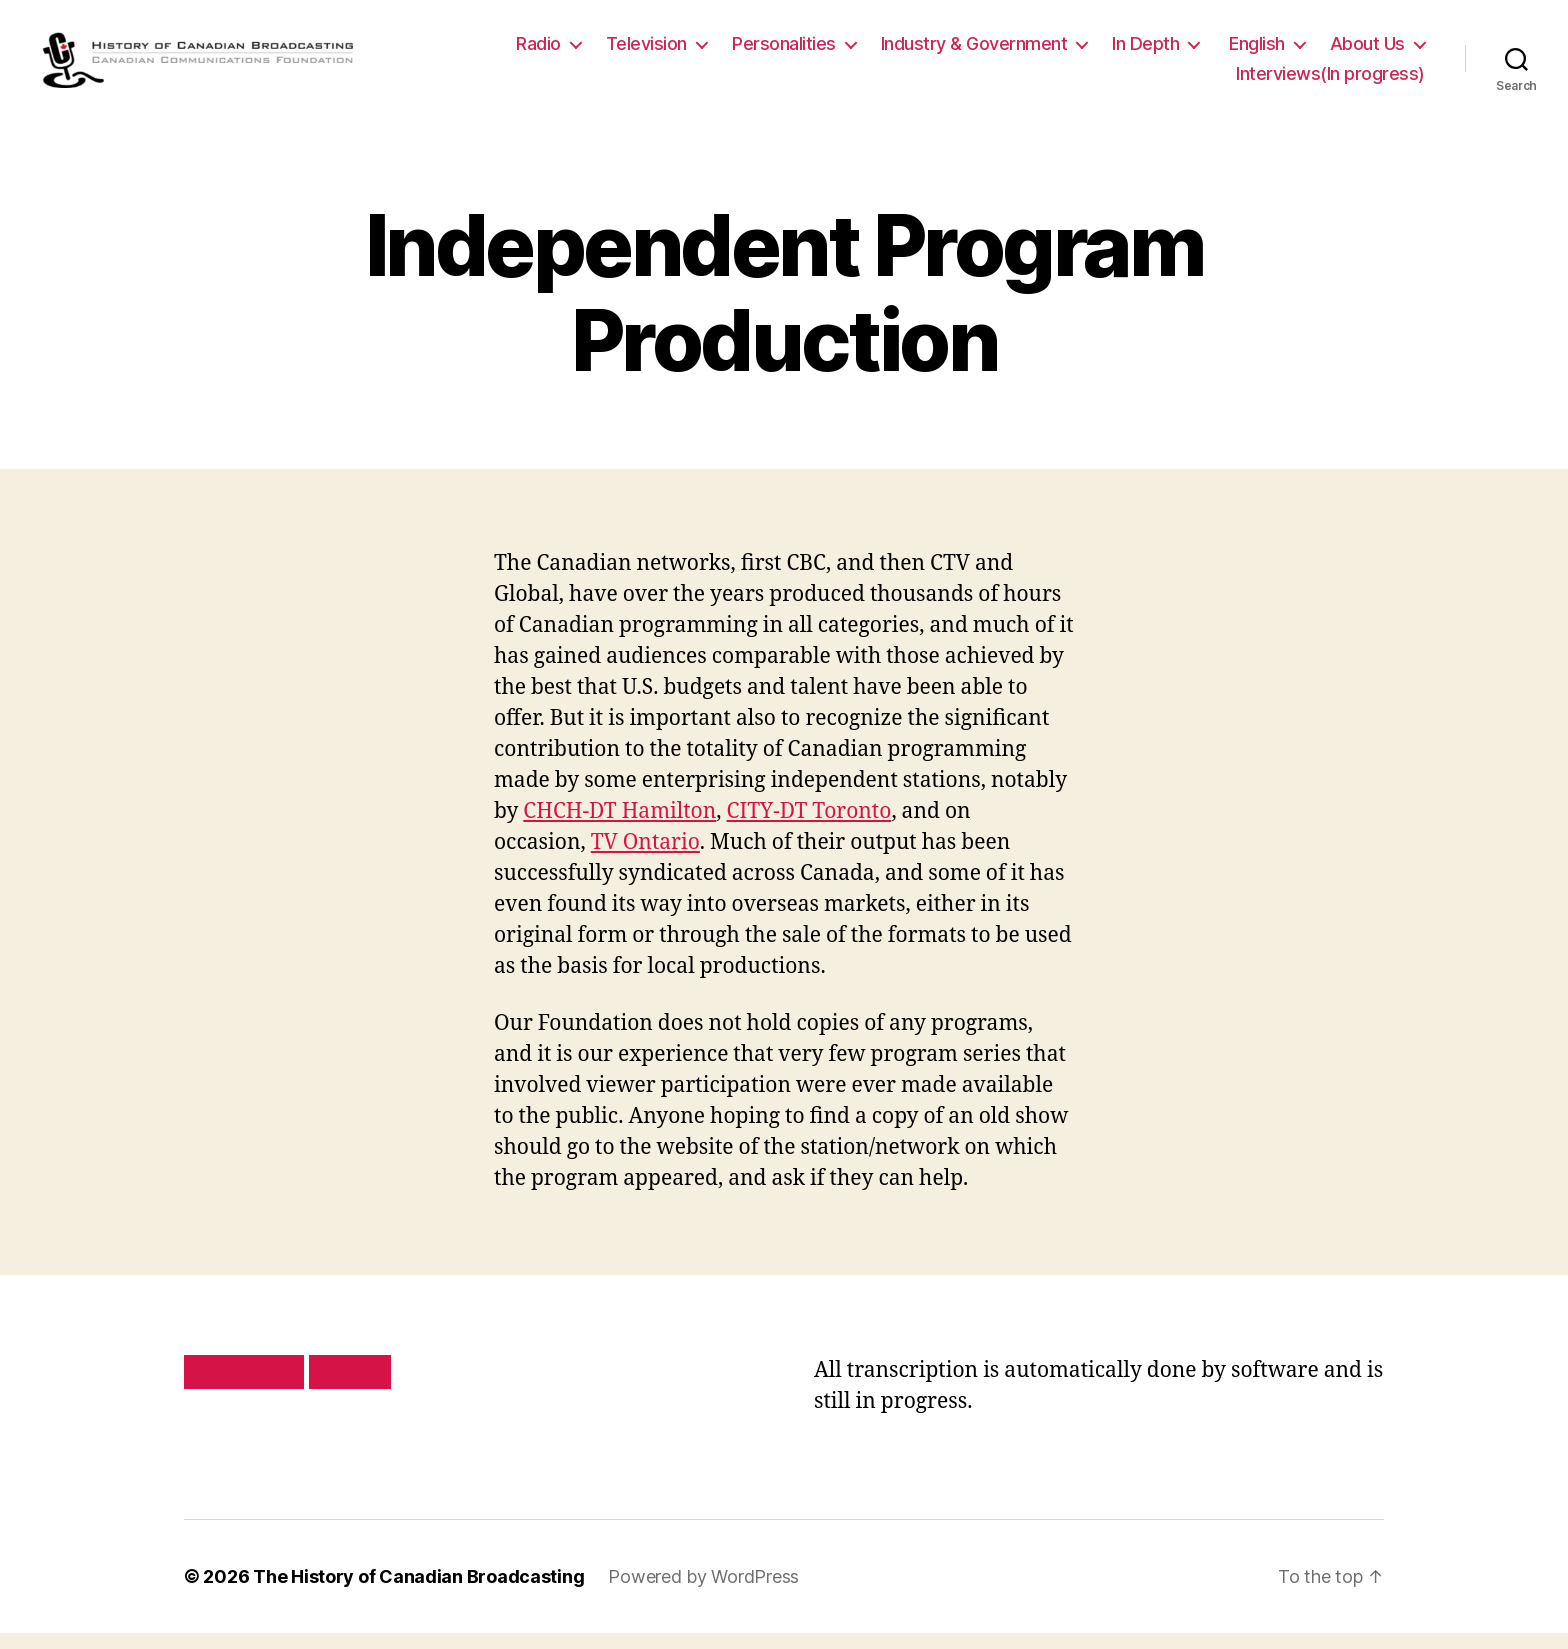 Image resolution: width=1568 pixels, height=1649 pixels. Describe the element at coordinates (646, 51) in the screenshot. I see `Television` at that location.